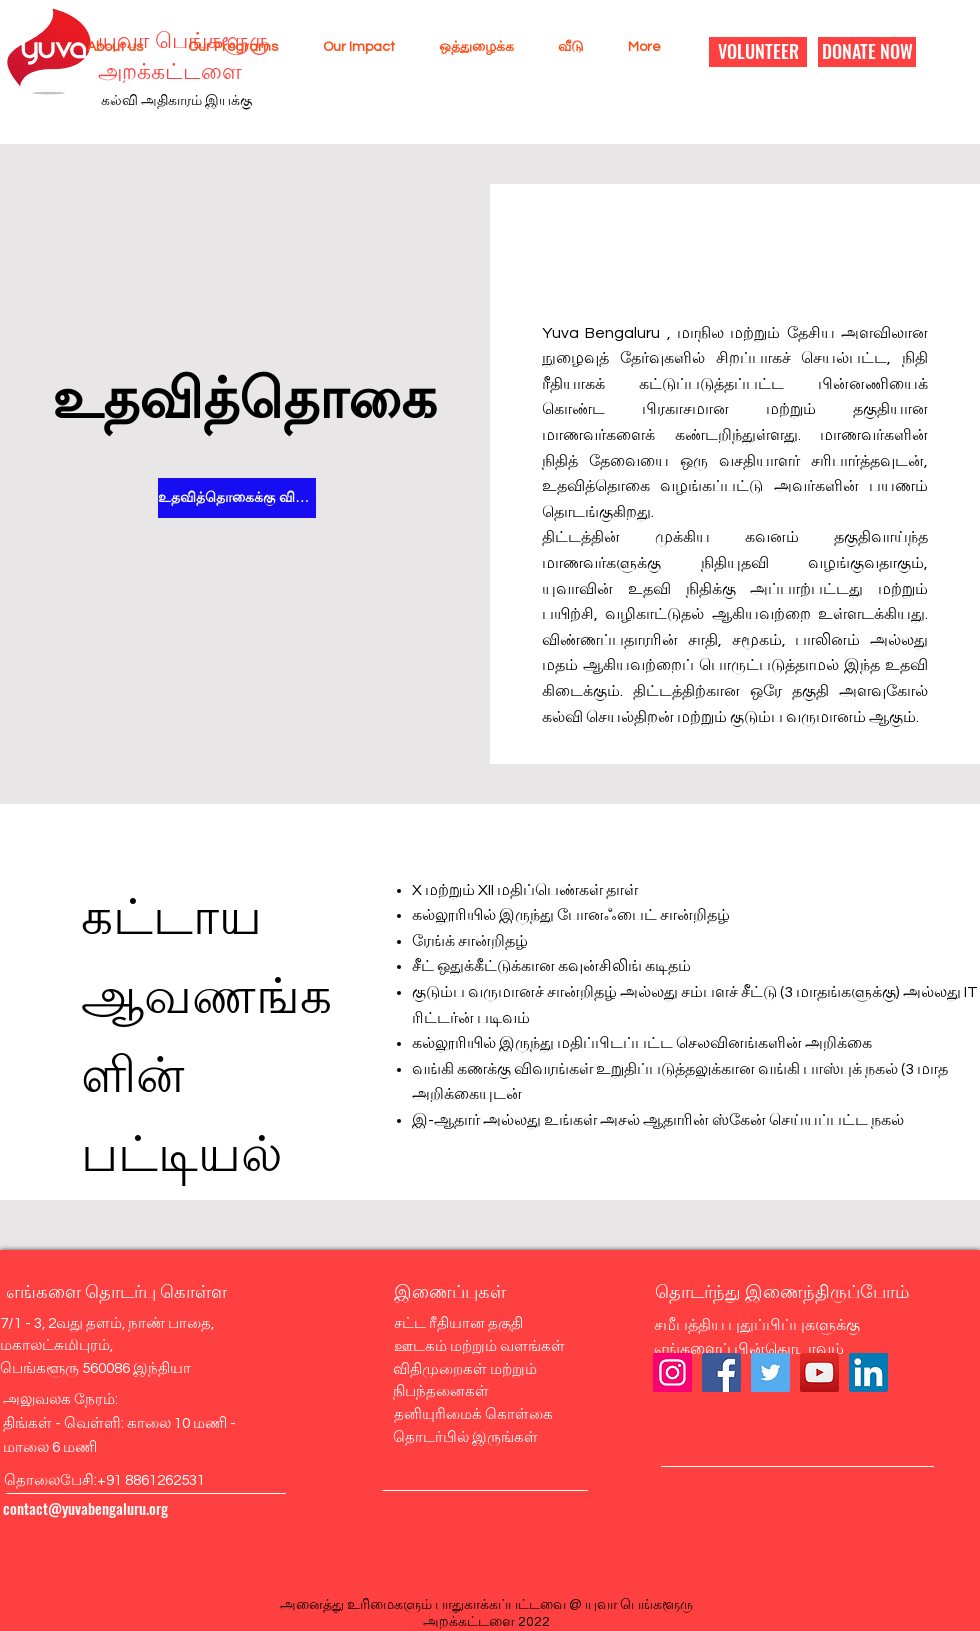 The image size is (980, 1631). What do you see at coordinates (176, 101) in the screenshot?
I see `கல்வி அதிகாரம் இயக்கு` at bounding box center [176, 101].